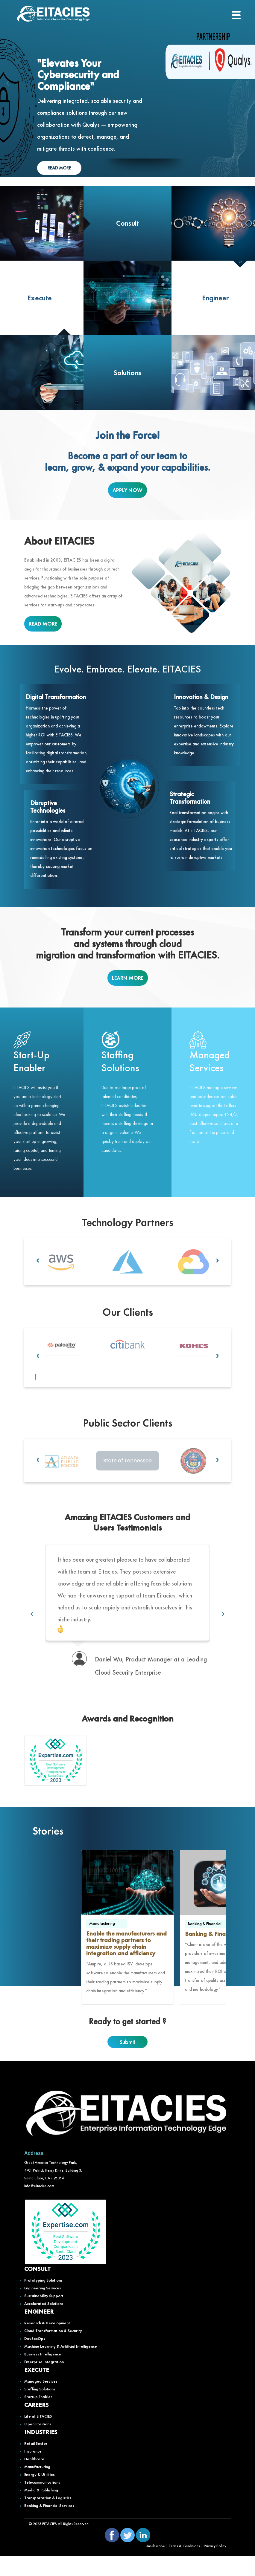 This screenshot has height=2576, width=255. What do you see at coordinates (36, 2389) in the screenshot?
I see `EXECUTE` at bounding box center [36, 2389].